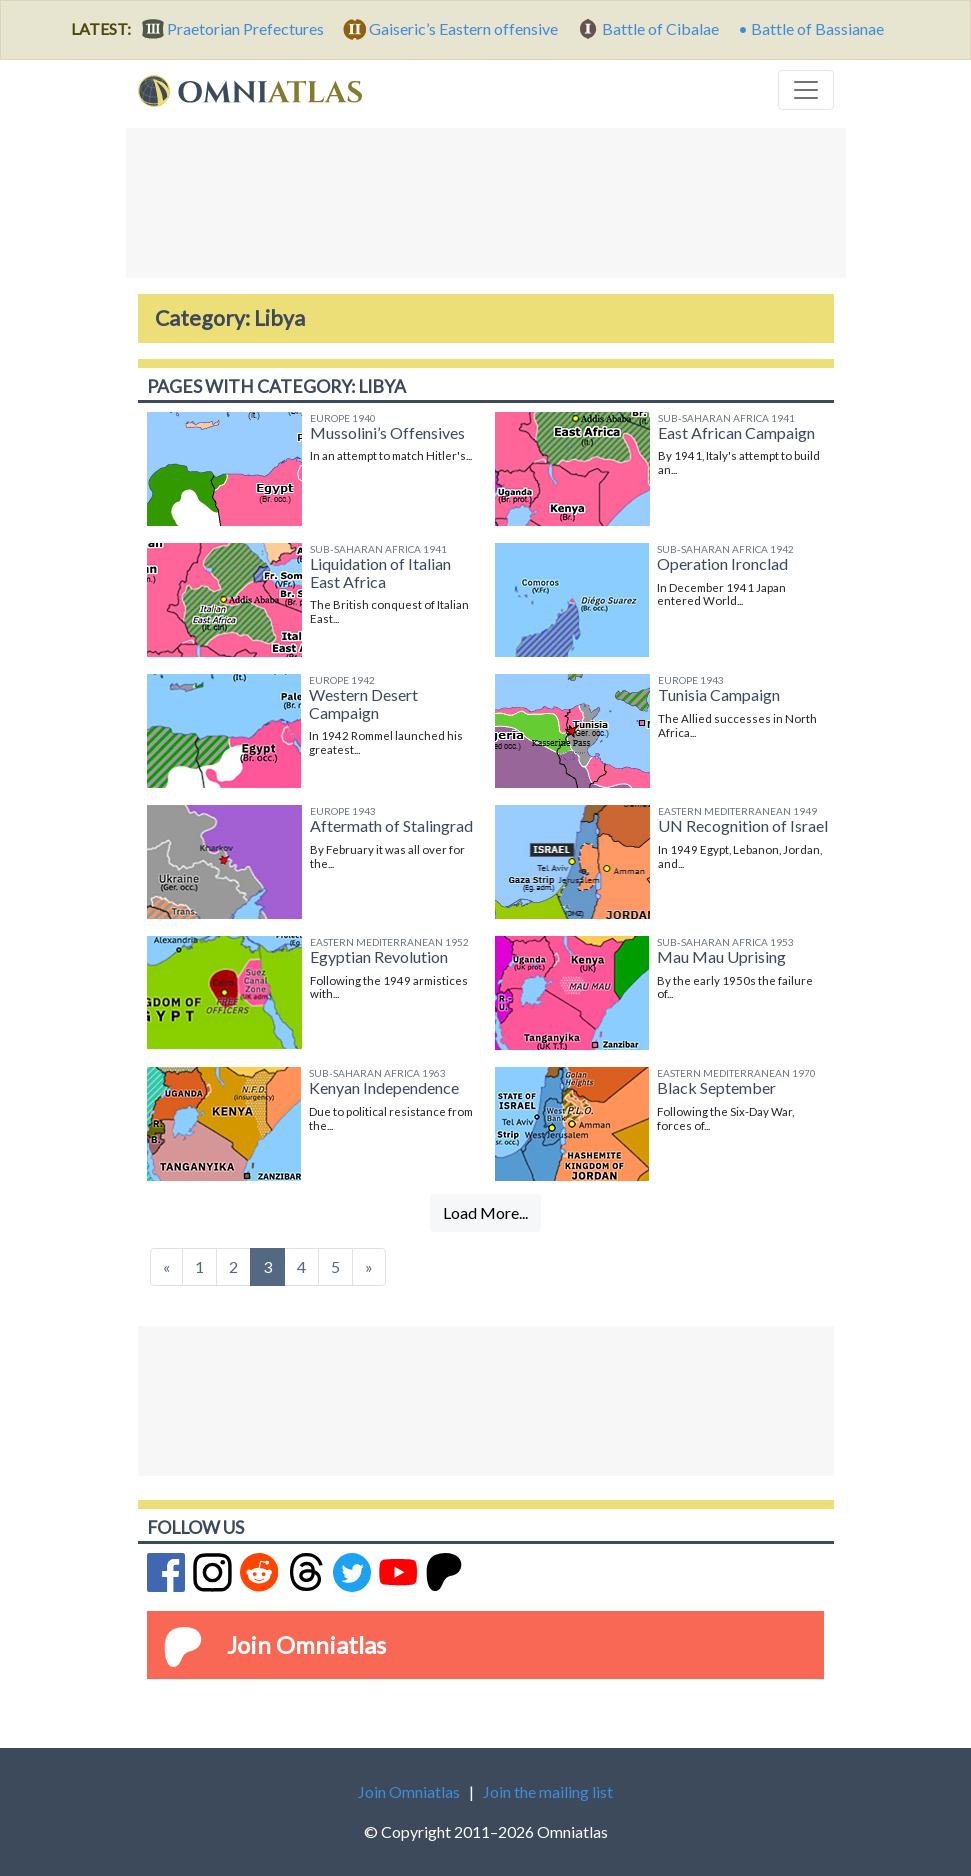 The width and height of the screenshot is (971, 1876). I want to click on [Next], so click(369, 1267).